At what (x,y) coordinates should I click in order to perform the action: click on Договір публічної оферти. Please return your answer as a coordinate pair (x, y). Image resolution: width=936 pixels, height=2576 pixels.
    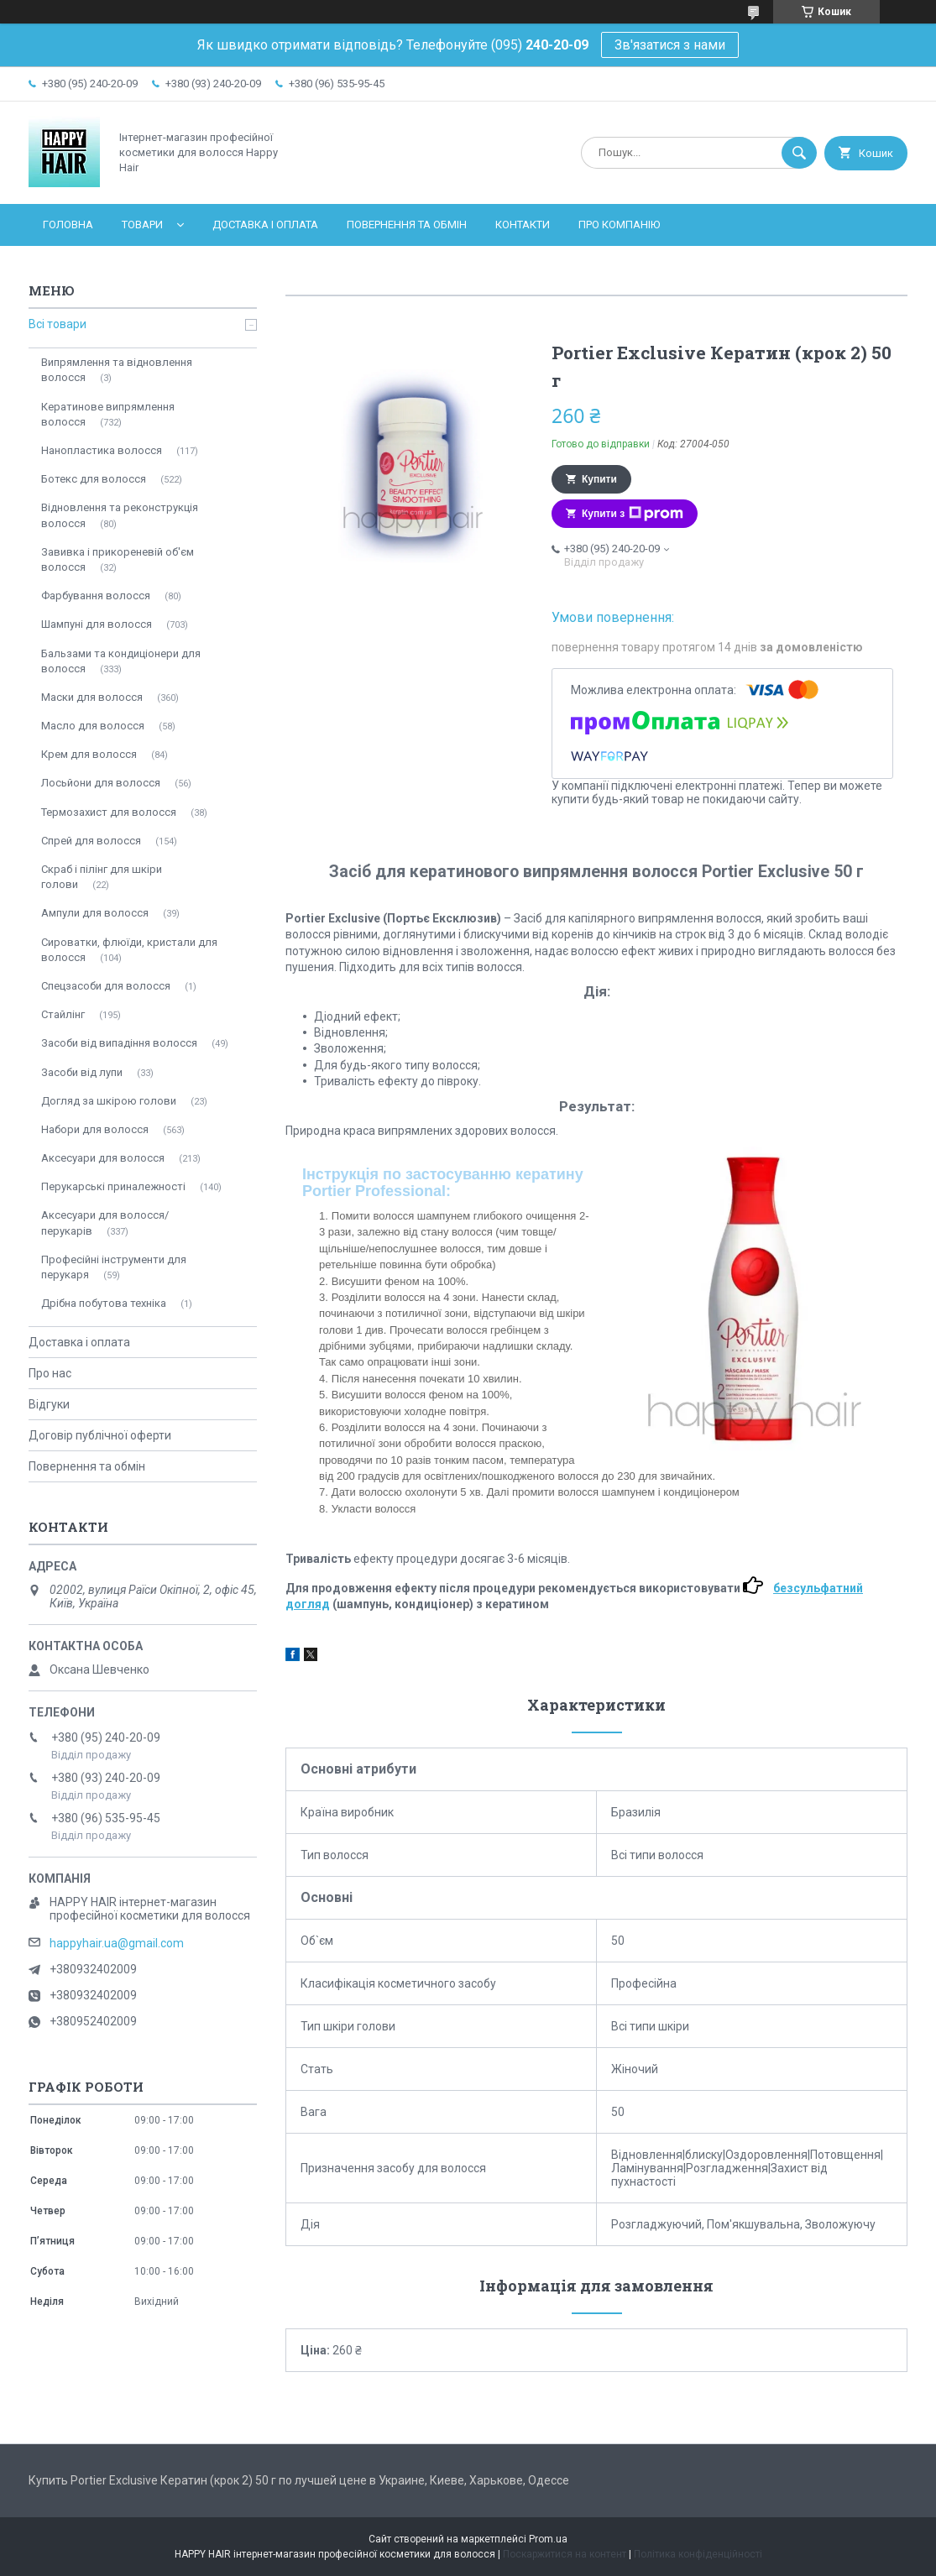
    Looking at the image, I should click on (100, 1435).